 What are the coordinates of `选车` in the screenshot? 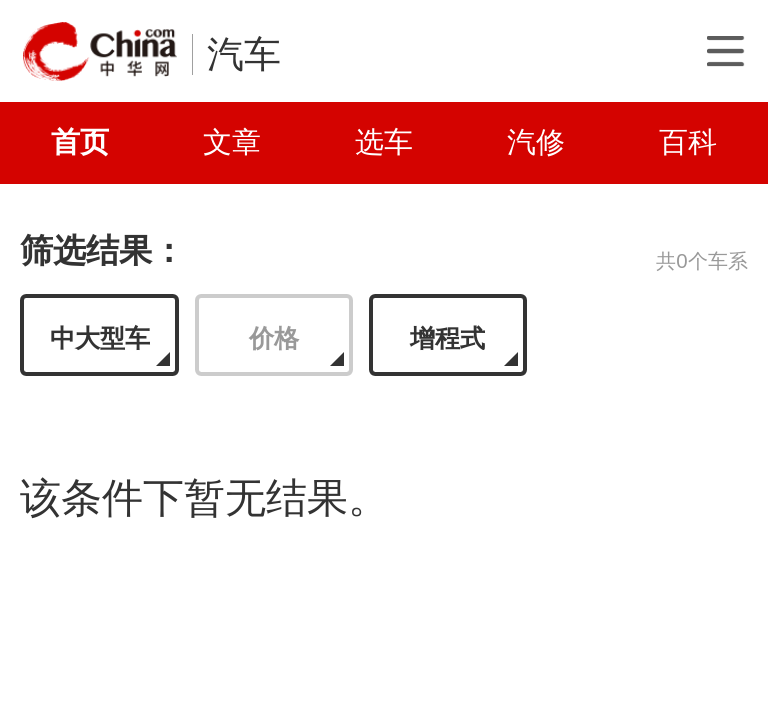 It's located at (384, 142).